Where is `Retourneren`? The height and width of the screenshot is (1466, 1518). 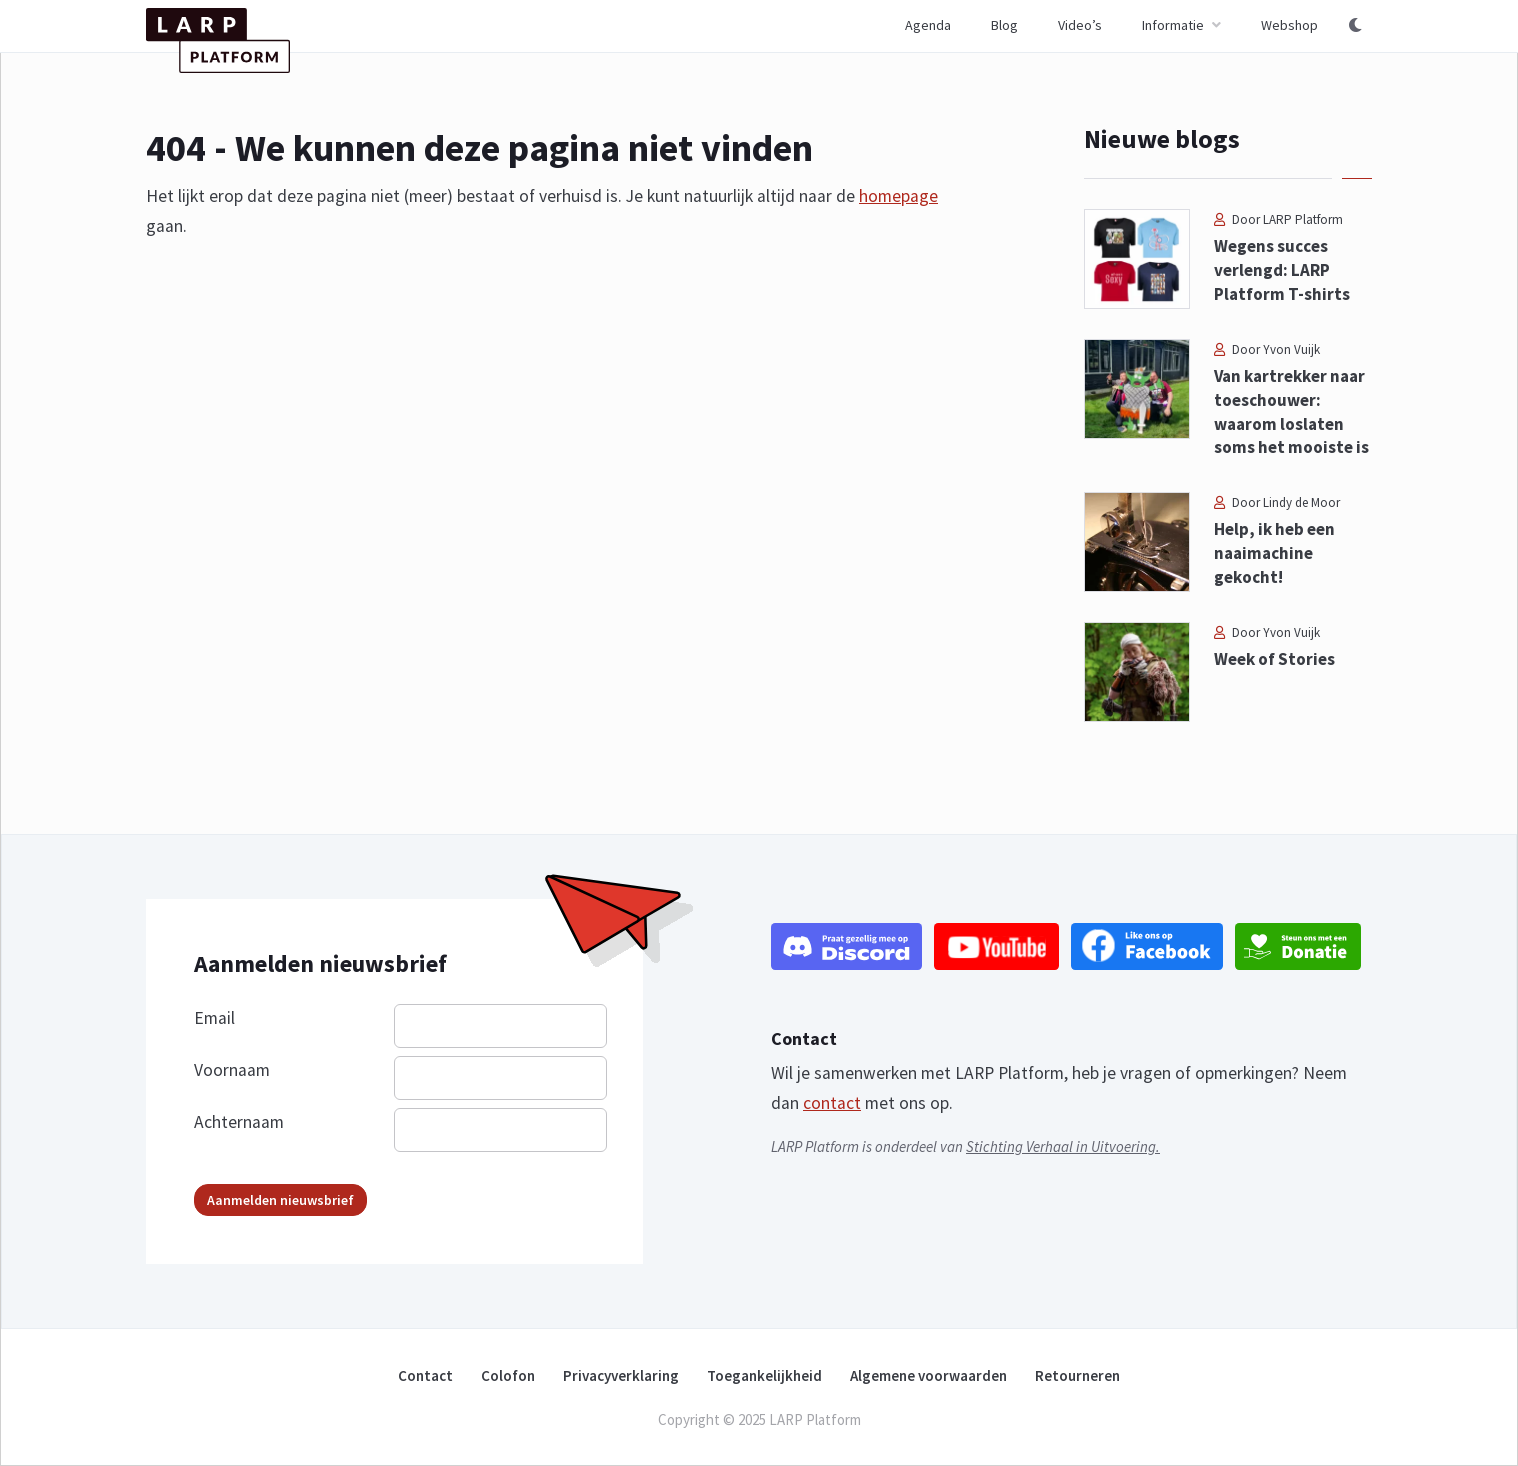 Retourneren is located at coordinates (1077, 1375).